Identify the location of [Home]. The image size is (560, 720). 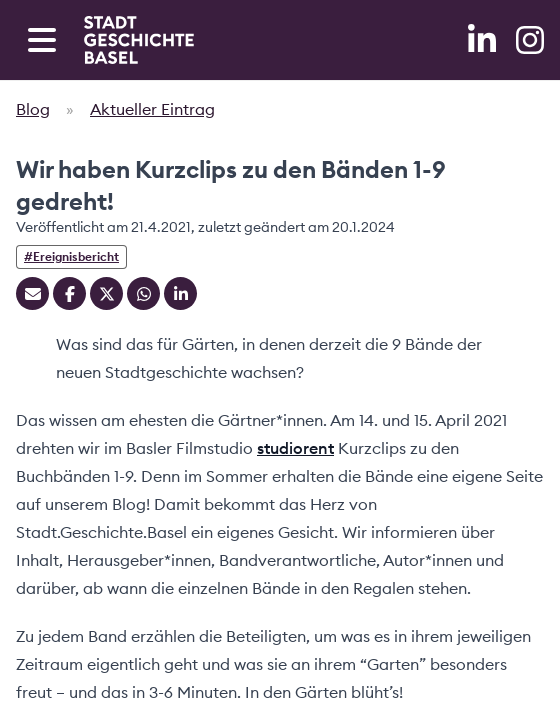
(139, 40).